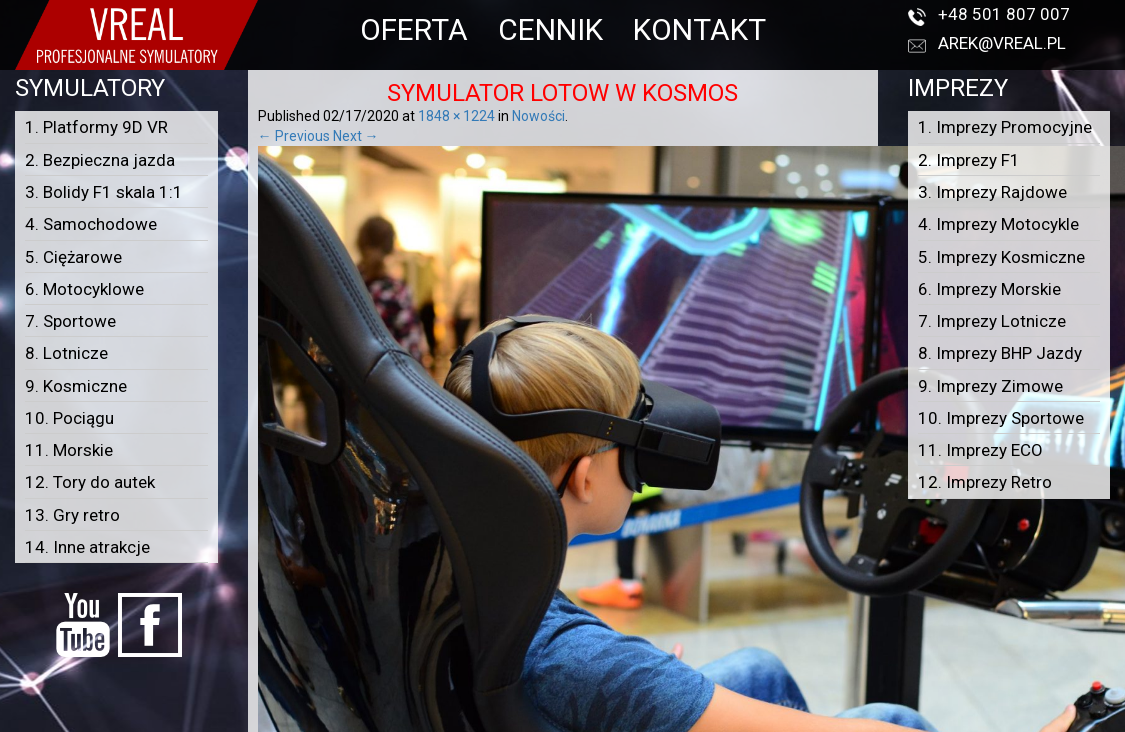 Image resolution: width=1125 pixels, height=732 pixels. What do you see at coordinates (980, 450) in the screenshot?
I see `11. Imprezy ECO` at bounding box center [980, 450].